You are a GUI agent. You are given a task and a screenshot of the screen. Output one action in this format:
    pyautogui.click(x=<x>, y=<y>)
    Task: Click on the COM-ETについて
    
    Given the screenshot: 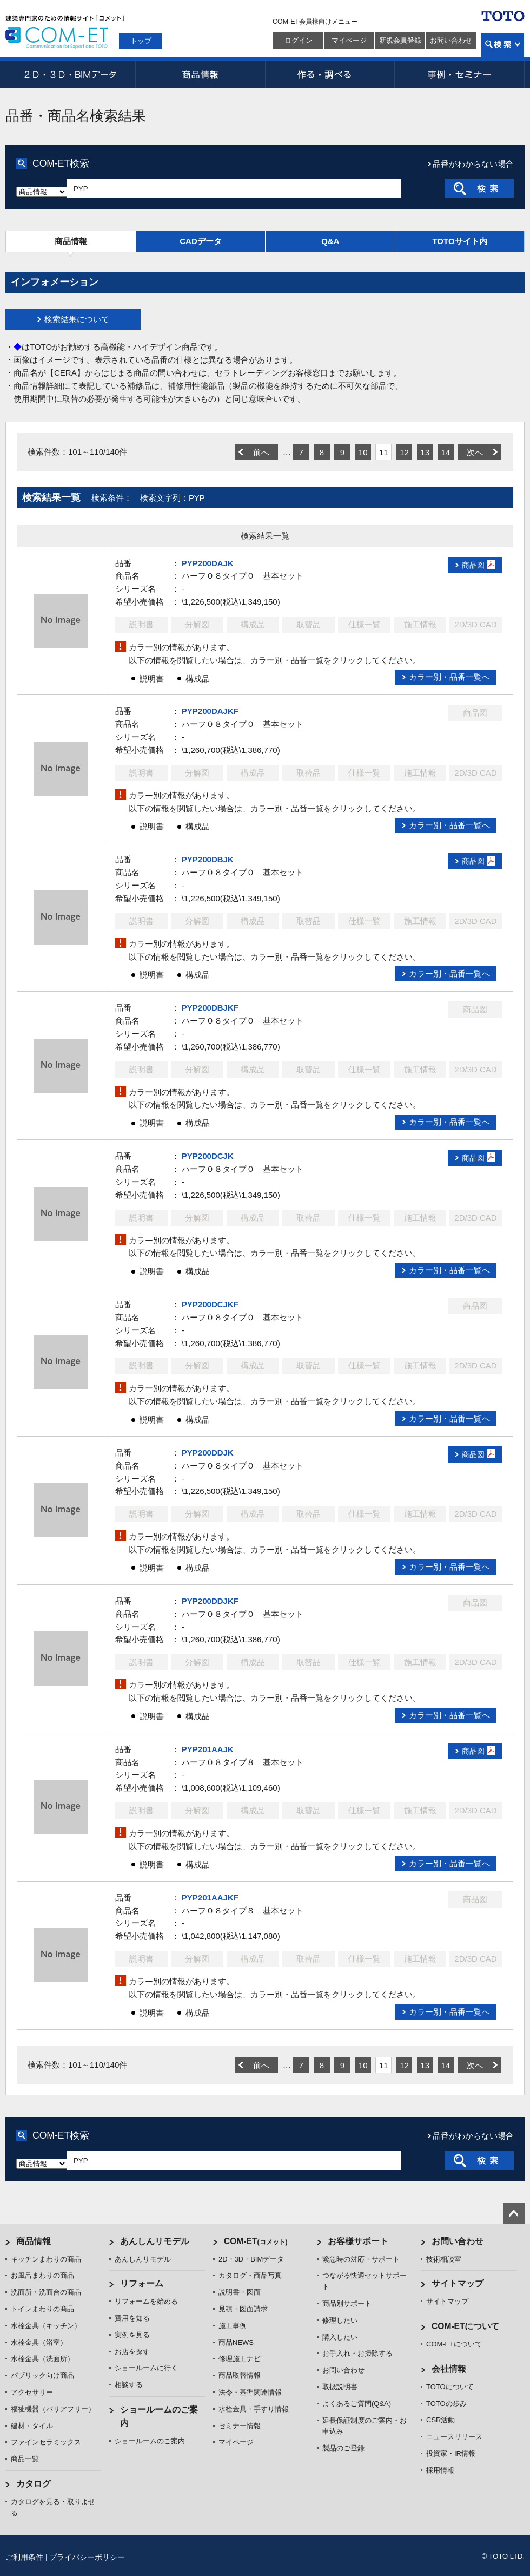 What is the action you would take?
    pyautogui.click(x=466, y=2326)
    